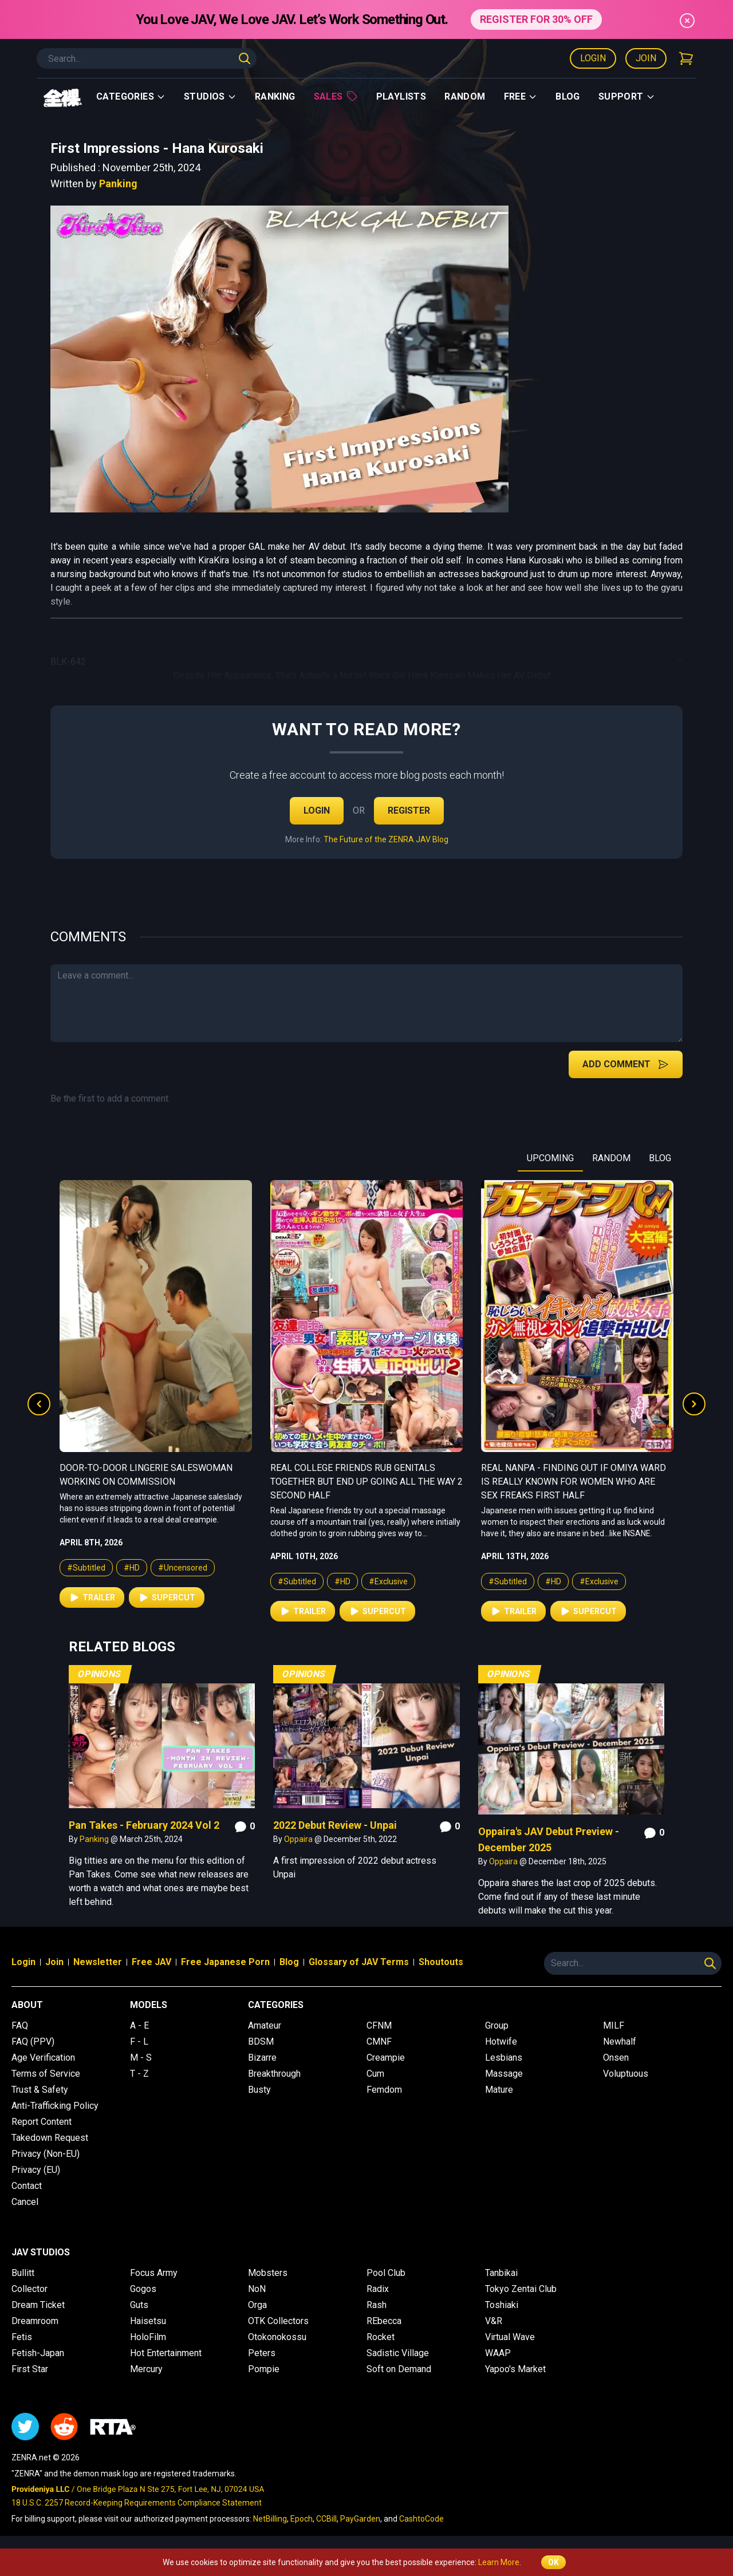  What do you see at coordinates (441, 1961) in the screenshot?
I see `Shoutouts` at bounding box center [441, 1961].